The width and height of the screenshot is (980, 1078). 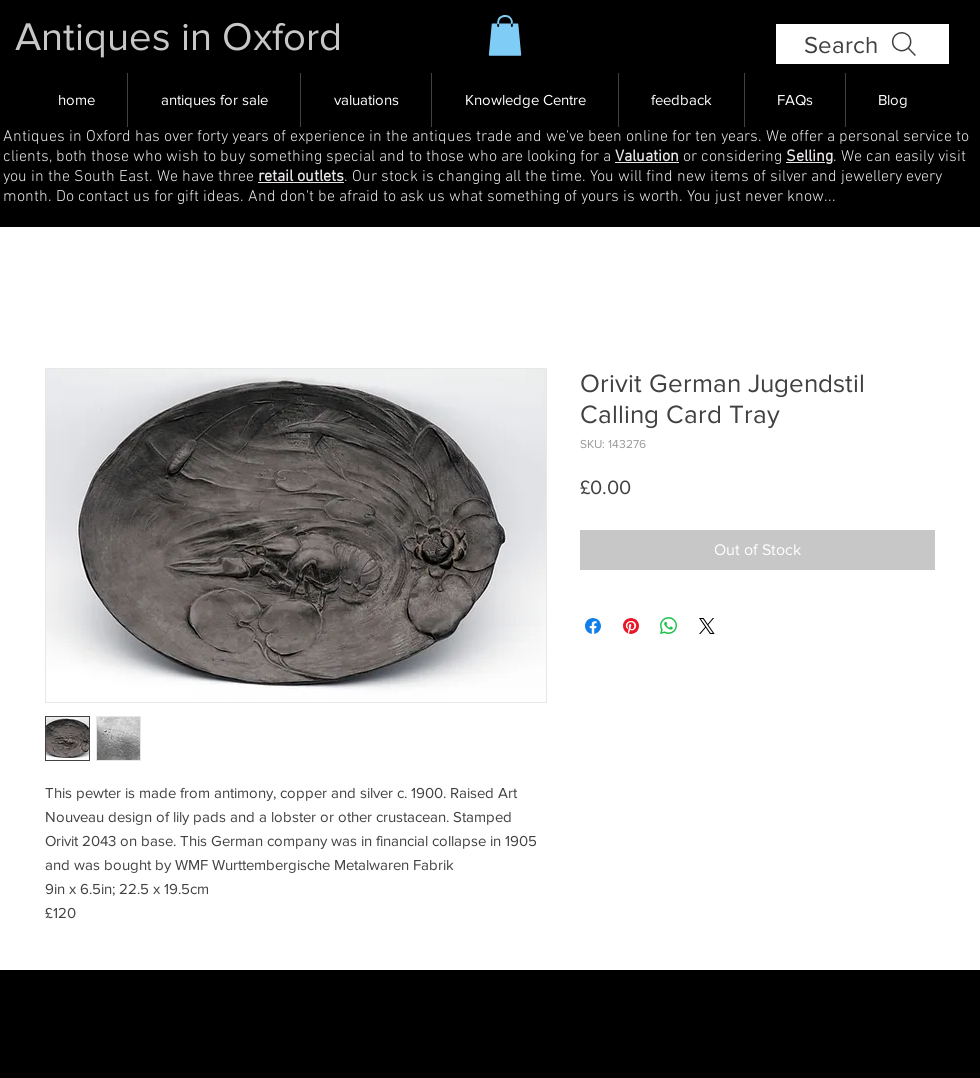 I want to click on retail outlets, so click(x=301, y=177).